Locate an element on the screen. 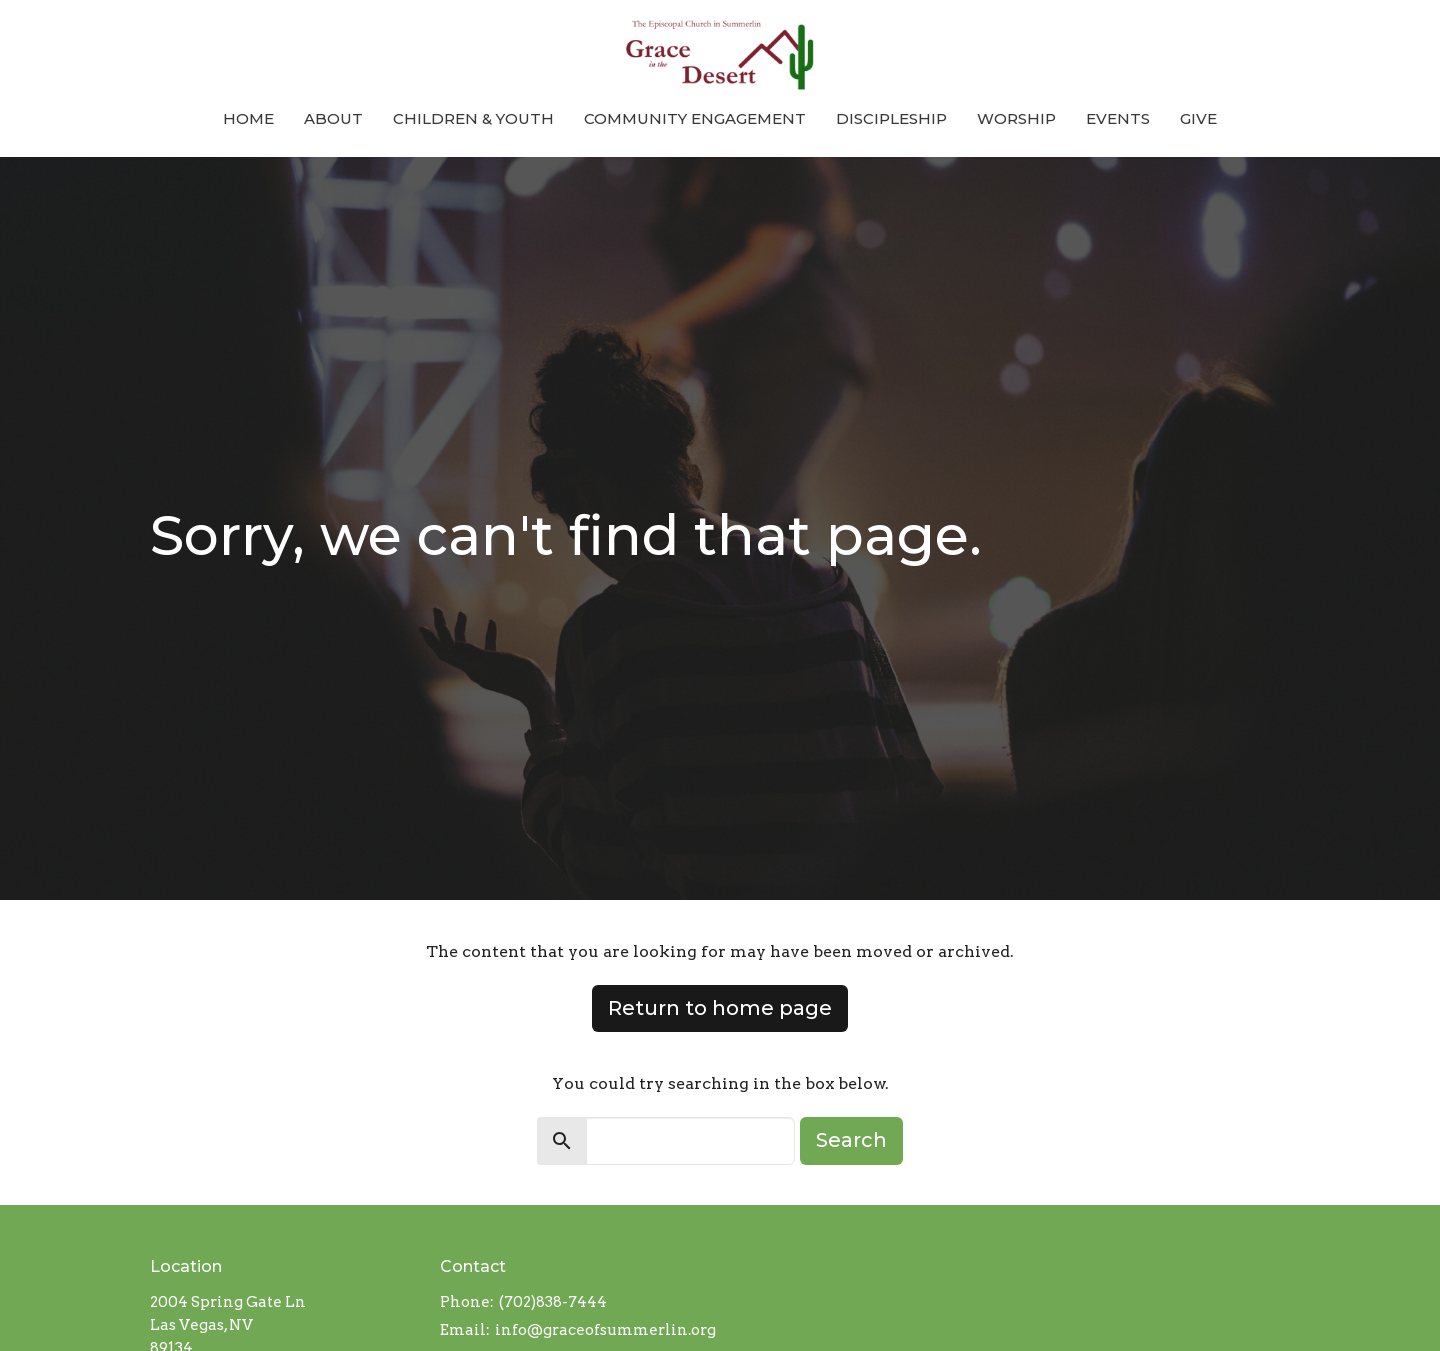 The height and width of the screenshot is (1351, 1440). Discipleship is located at coordinates (891, 118).